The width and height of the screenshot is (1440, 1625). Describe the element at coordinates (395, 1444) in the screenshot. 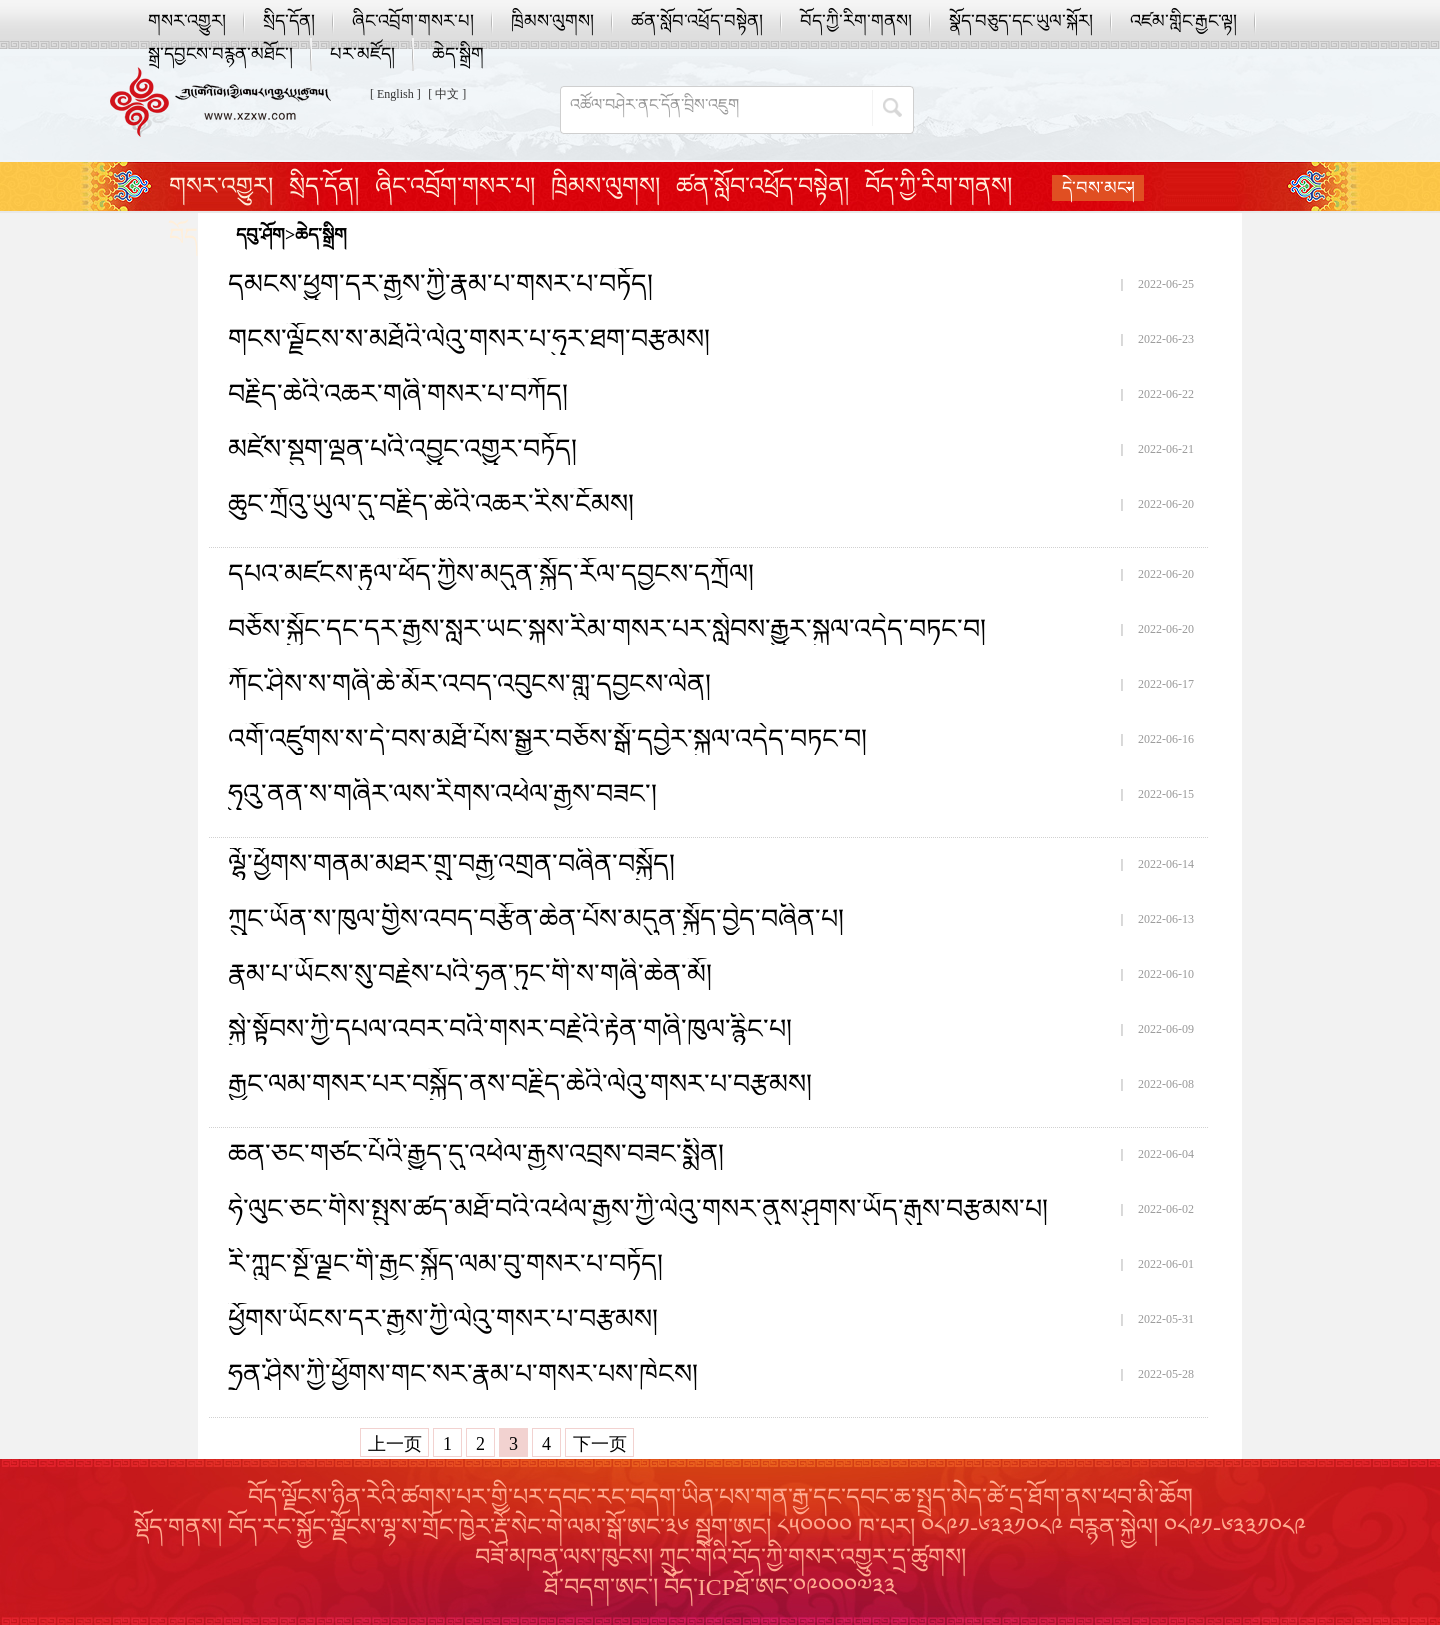

I see `上一页` at that location.